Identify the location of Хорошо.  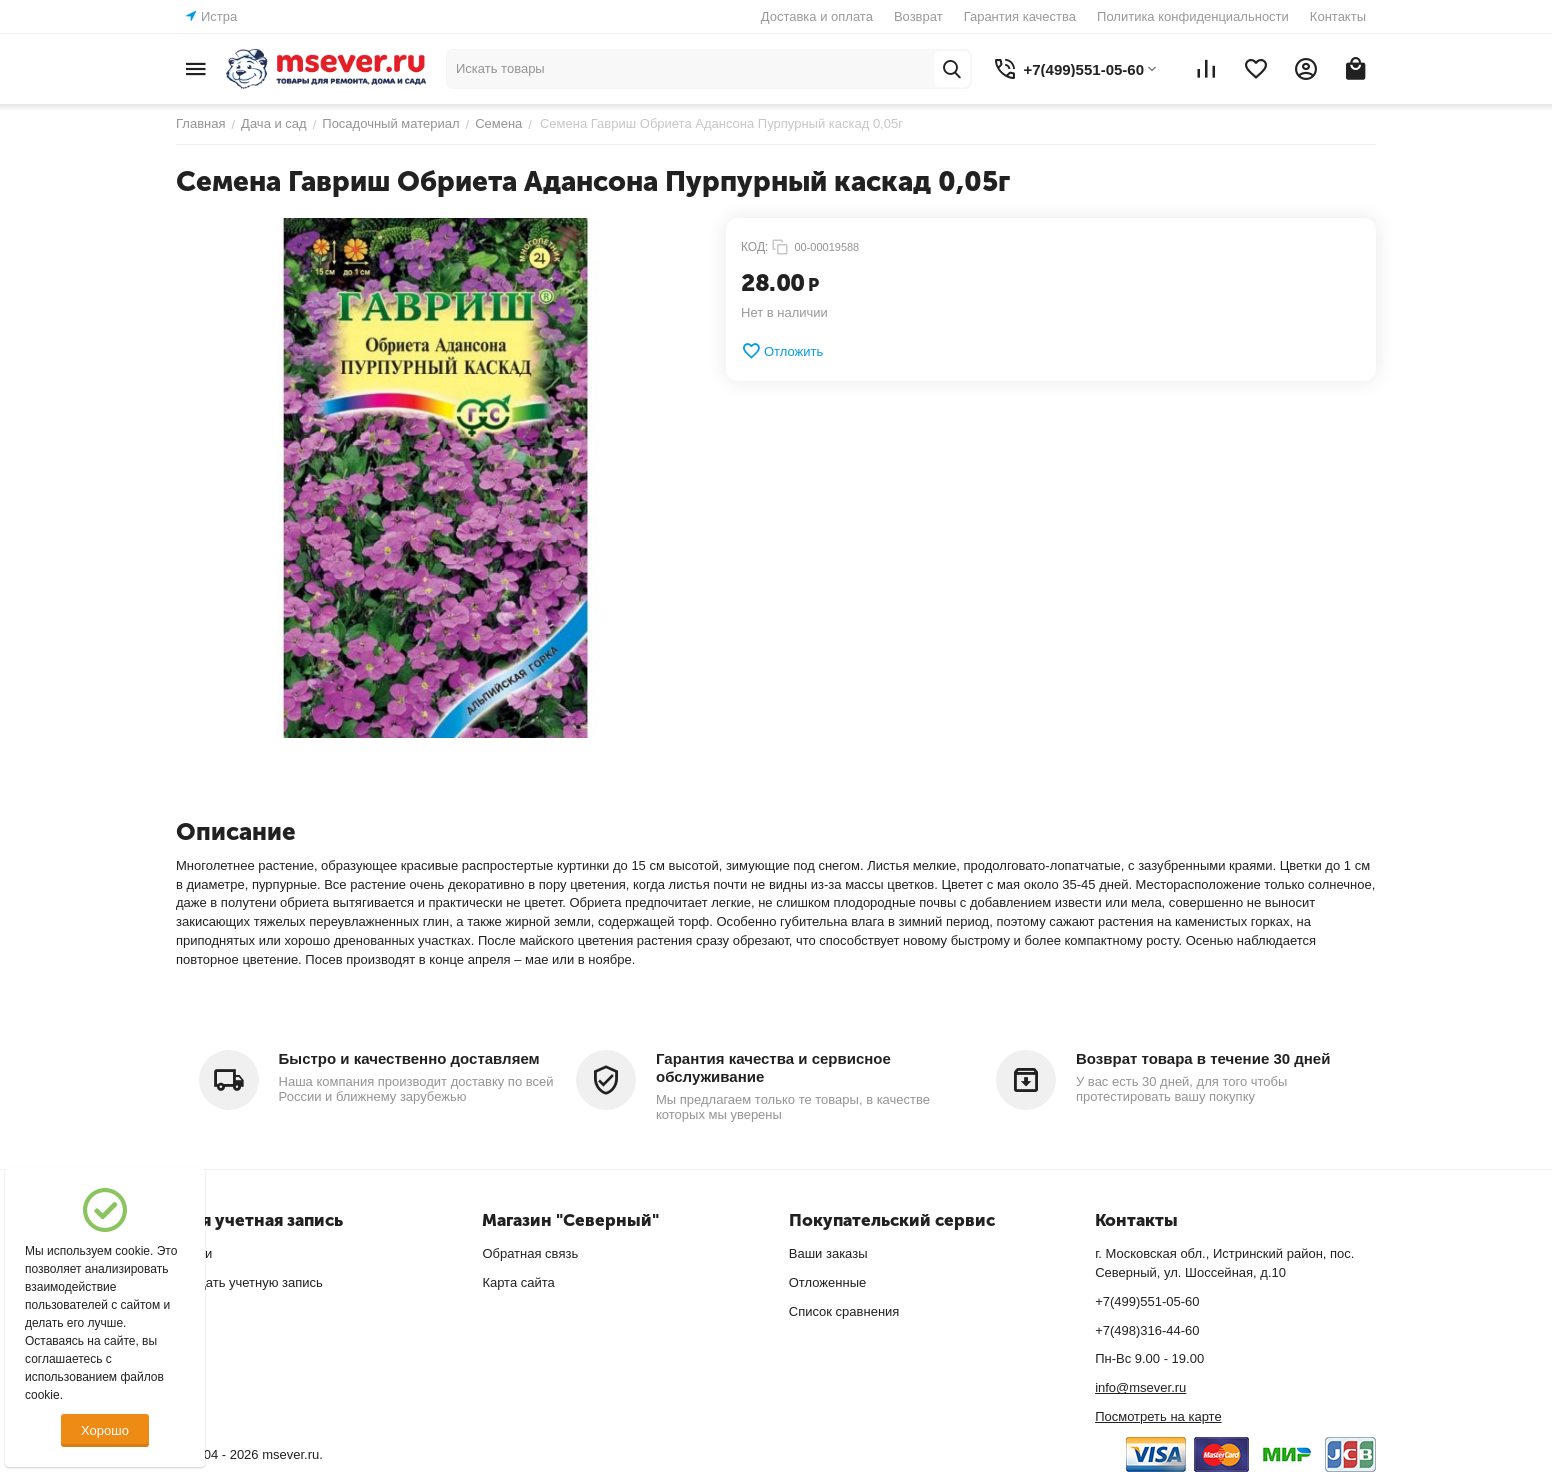
(105, 1430).